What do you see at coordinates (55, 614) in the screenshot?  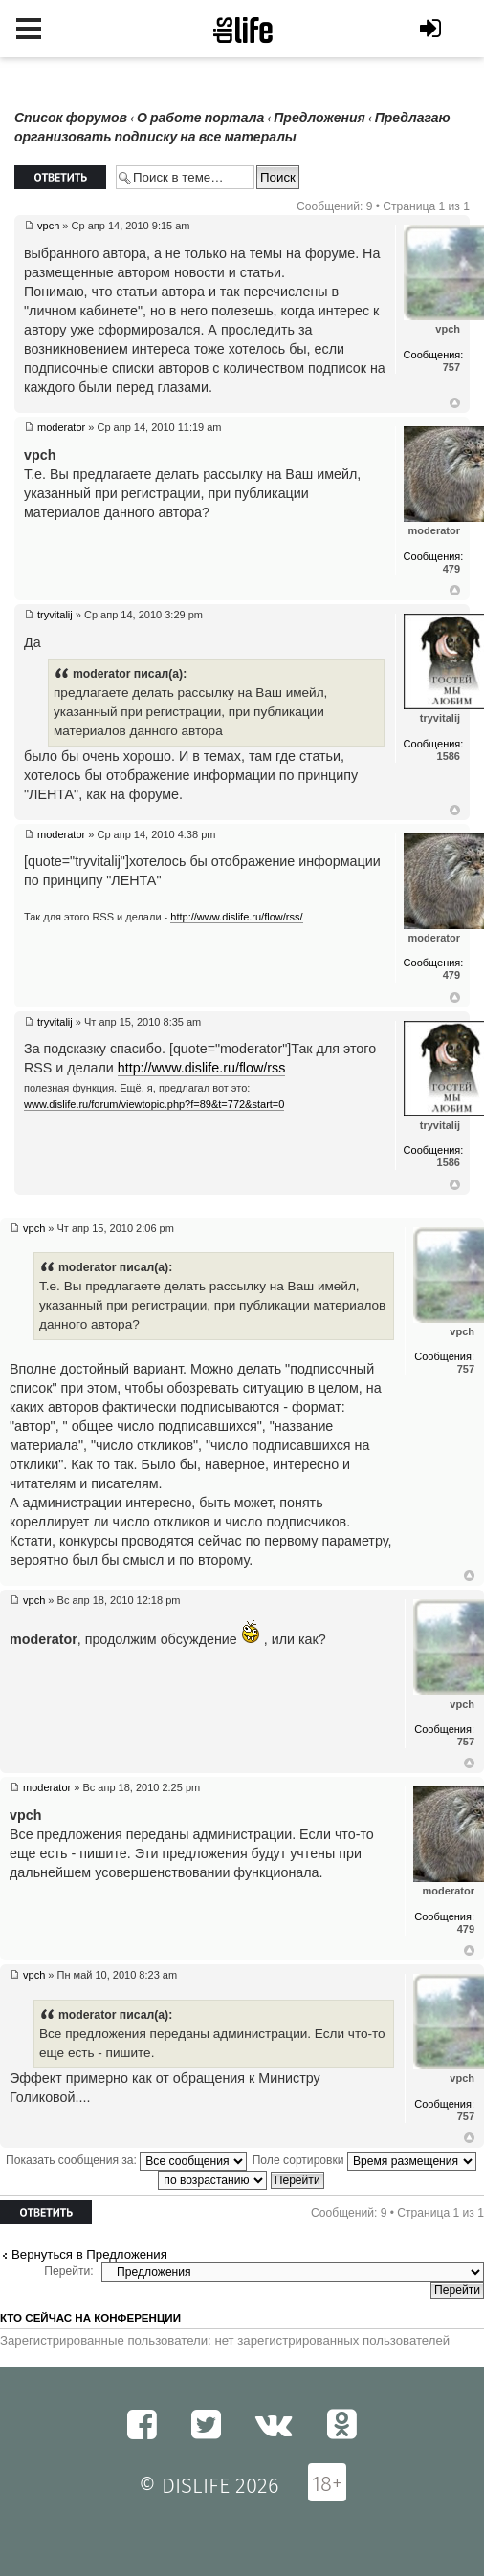 I see `tryvitalij` at bounding box center [55, 614].